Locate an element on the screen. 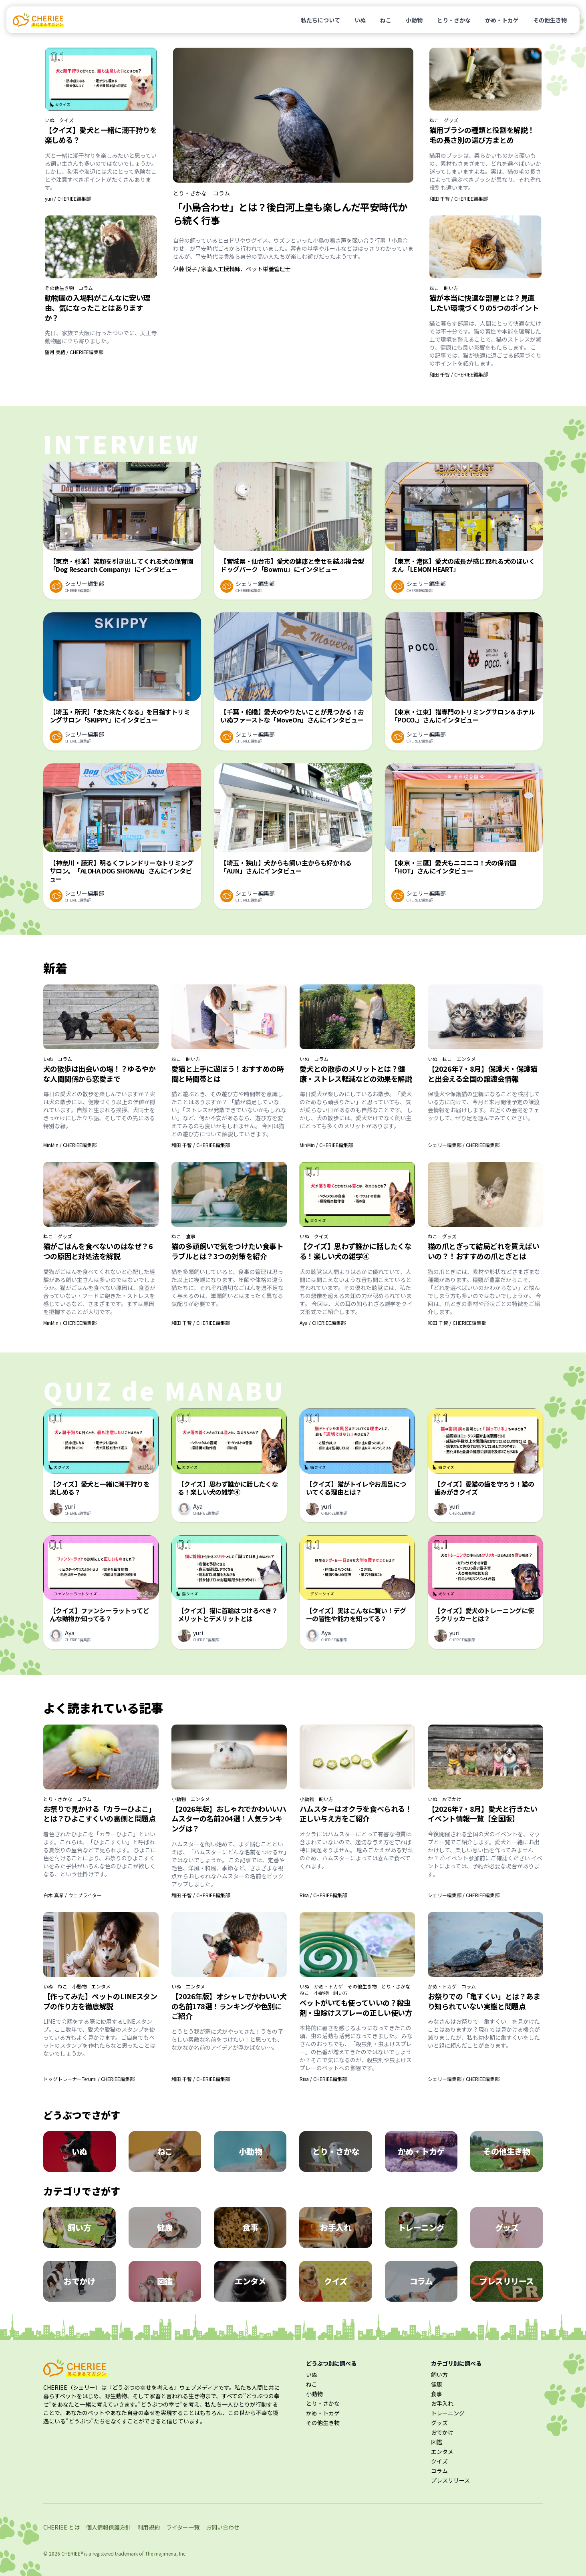  MinMin / CHERIEE編集部 is located at coordinates (70, 1144).